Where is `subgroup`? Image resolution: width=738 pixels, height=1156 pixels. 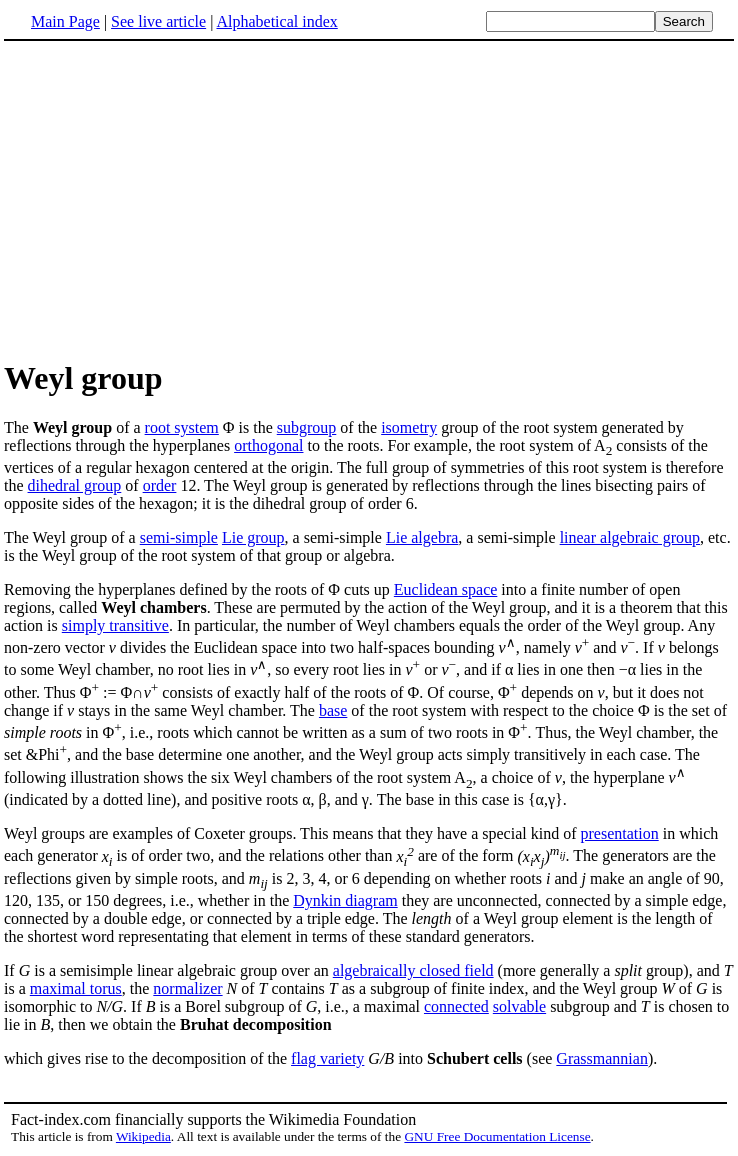 subgroup is located at coordinates (307, 427).